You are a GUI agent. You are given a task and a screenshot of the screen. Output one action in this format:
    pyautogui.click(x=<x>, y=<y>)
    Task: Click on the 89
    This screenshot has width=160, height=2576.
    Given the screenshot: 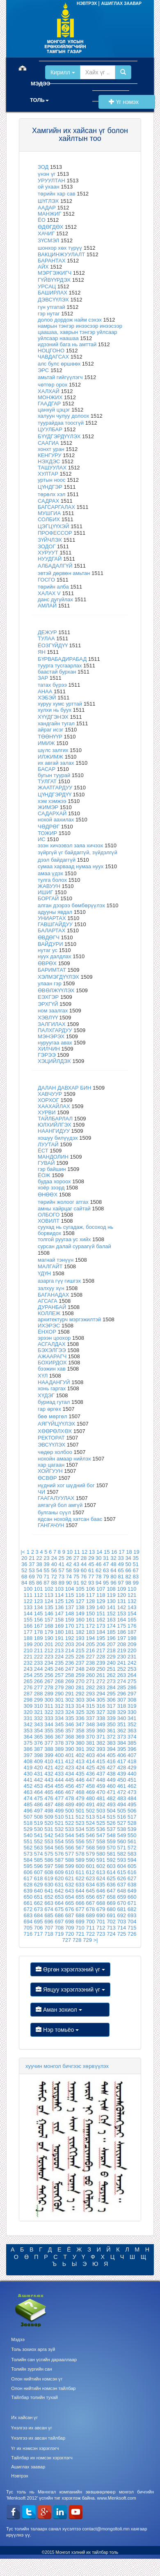 What is the action you would take?
    pyautogui.click(x=61, y=1583)
    